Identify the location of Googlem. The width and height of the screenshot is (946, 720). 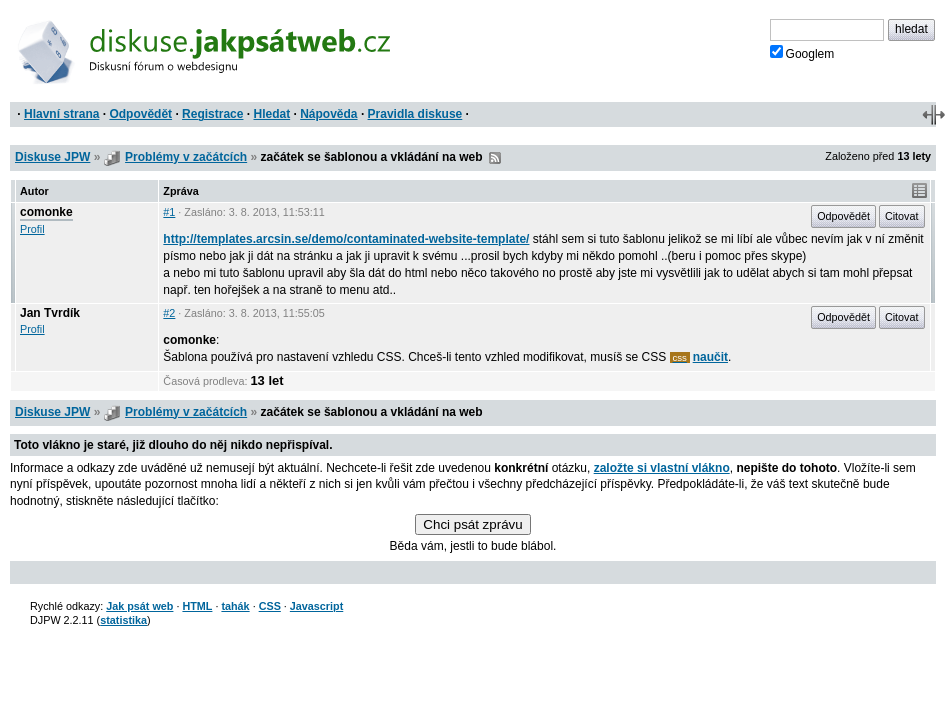
(802, 53).